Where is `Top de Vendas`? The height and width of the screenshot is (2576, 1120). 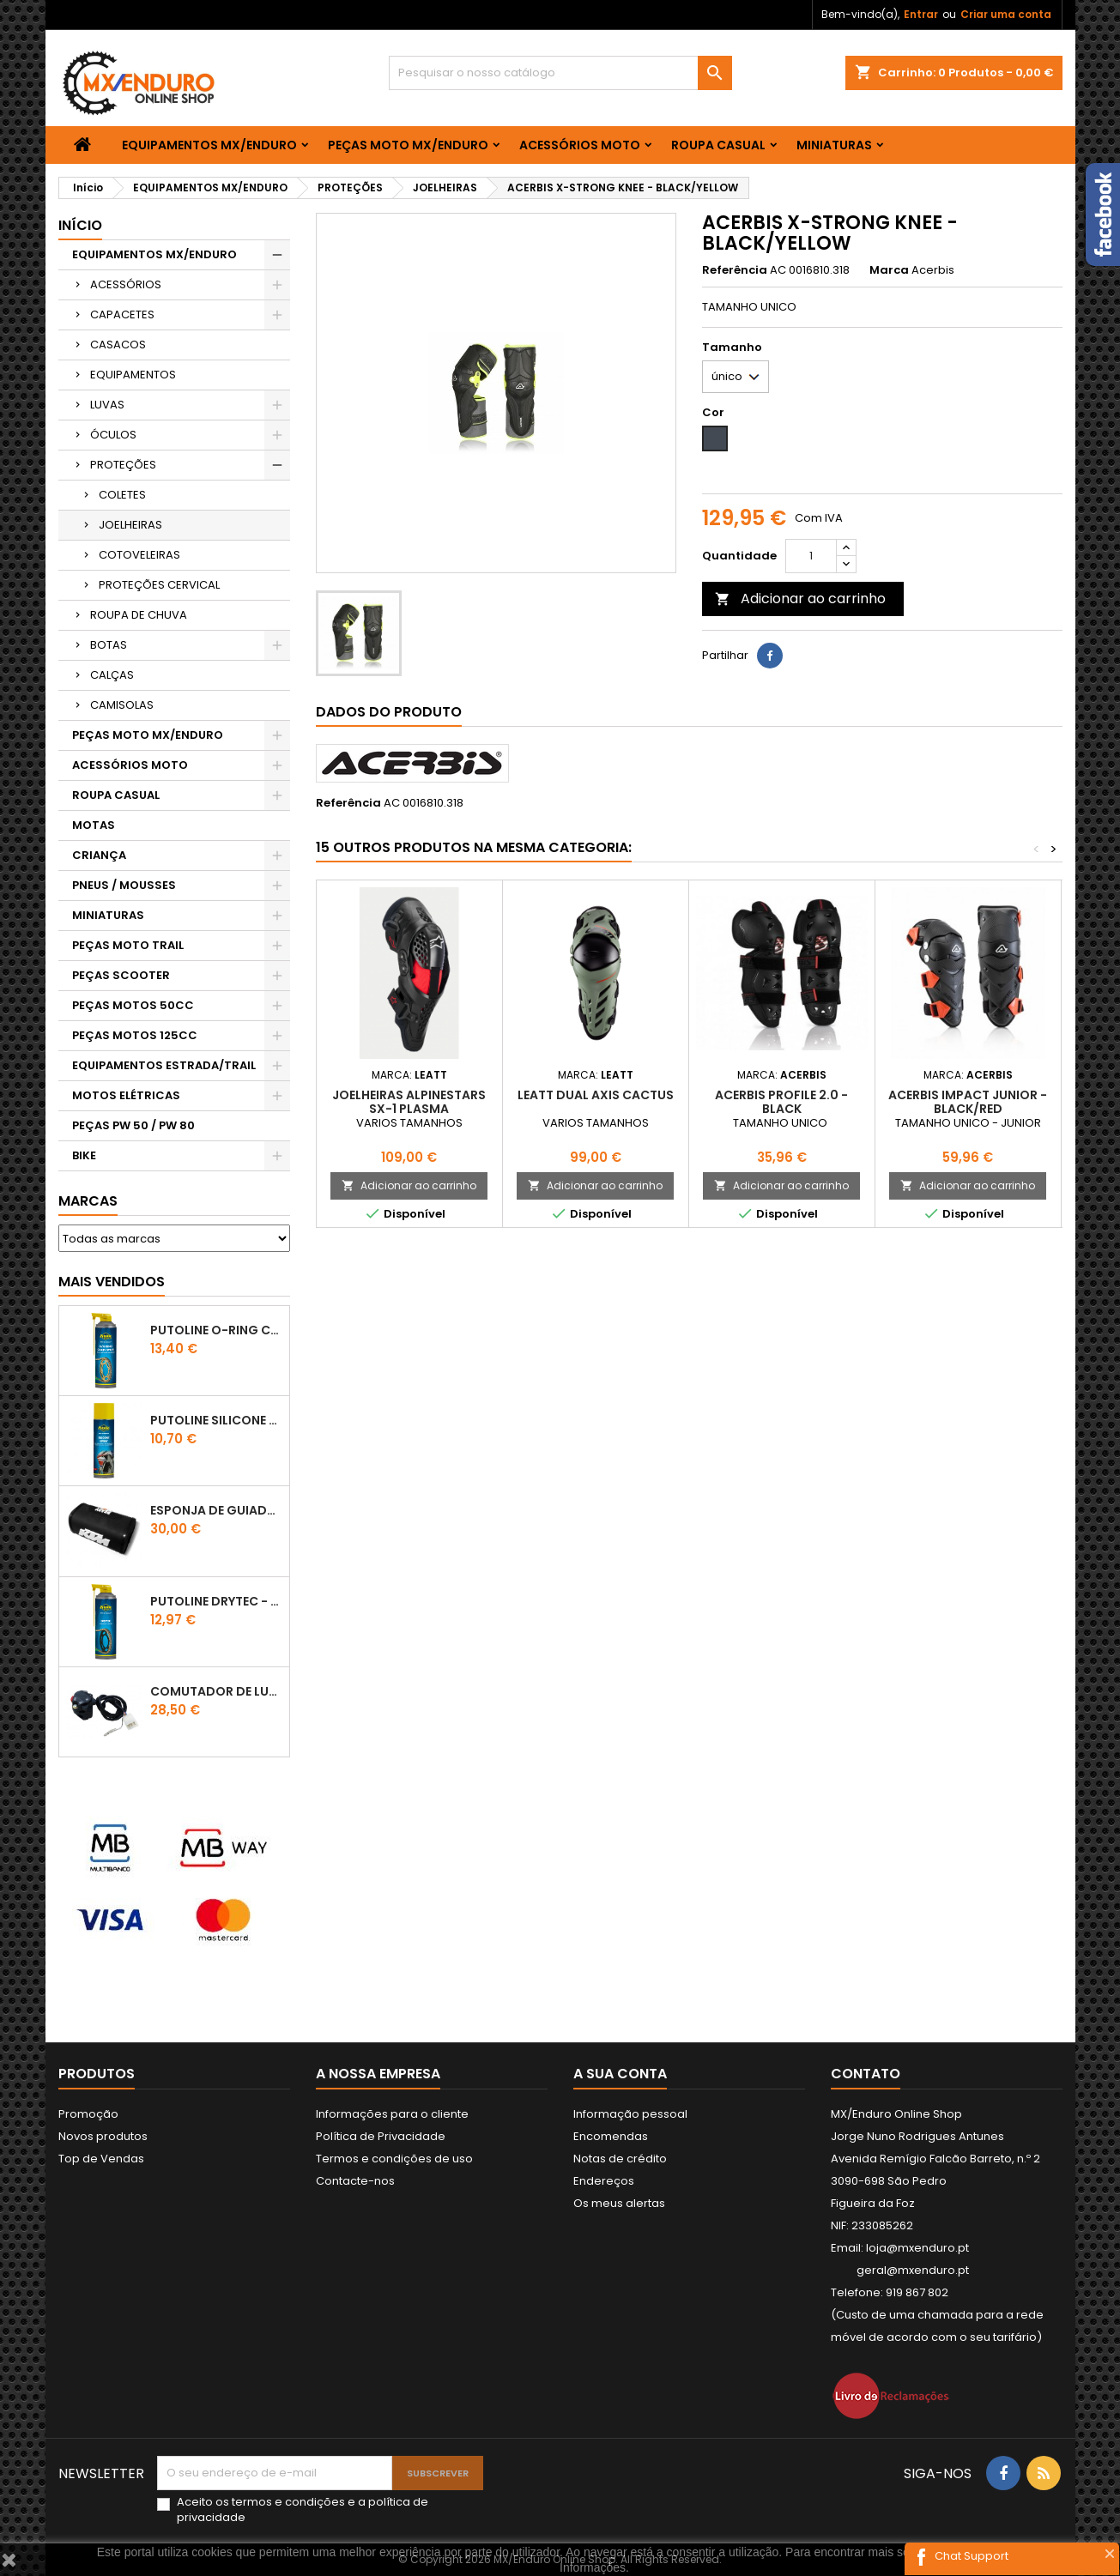 Top de Vendas is located at coordinates (101, 2158).